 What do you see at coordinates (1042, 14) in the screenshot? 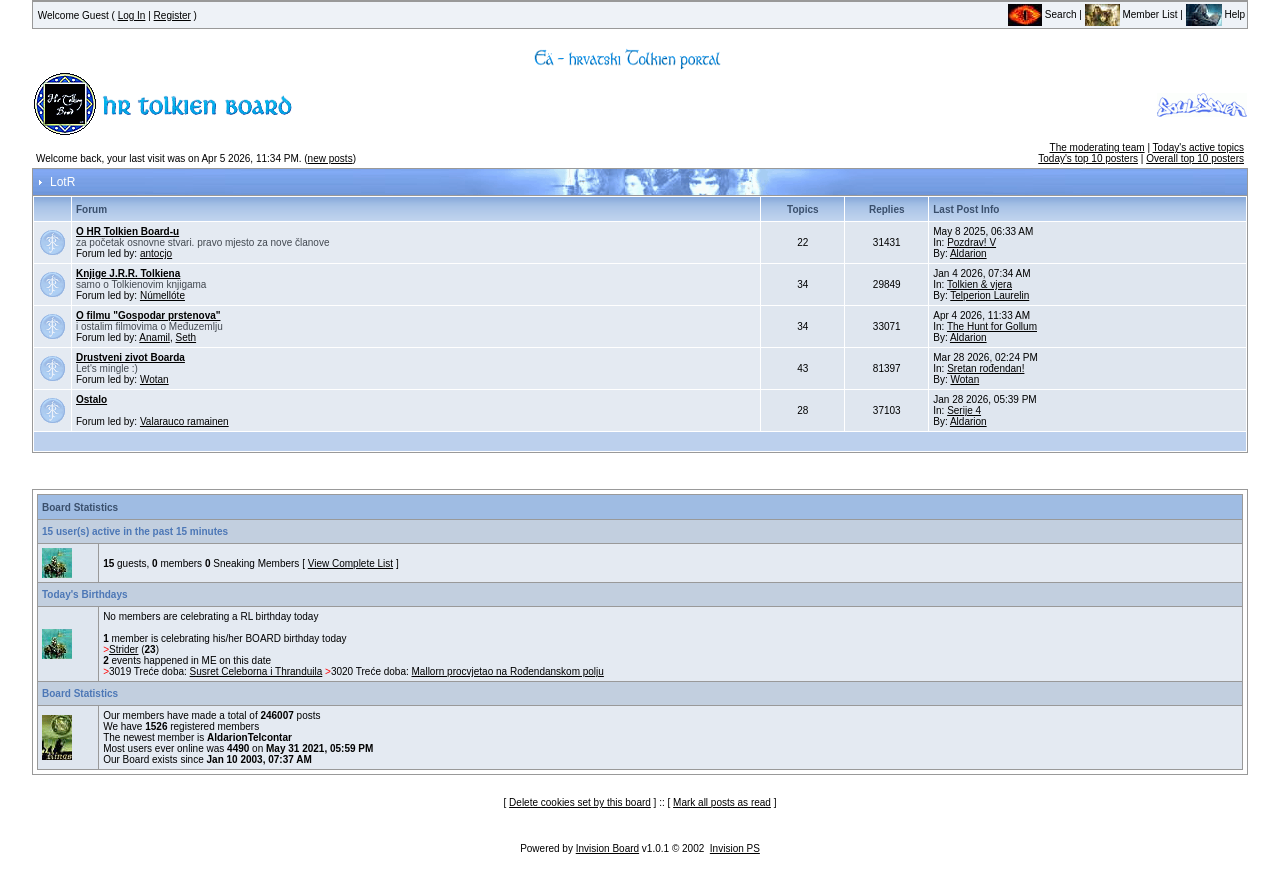
I see `Search` at bounding box center [1042, 14].